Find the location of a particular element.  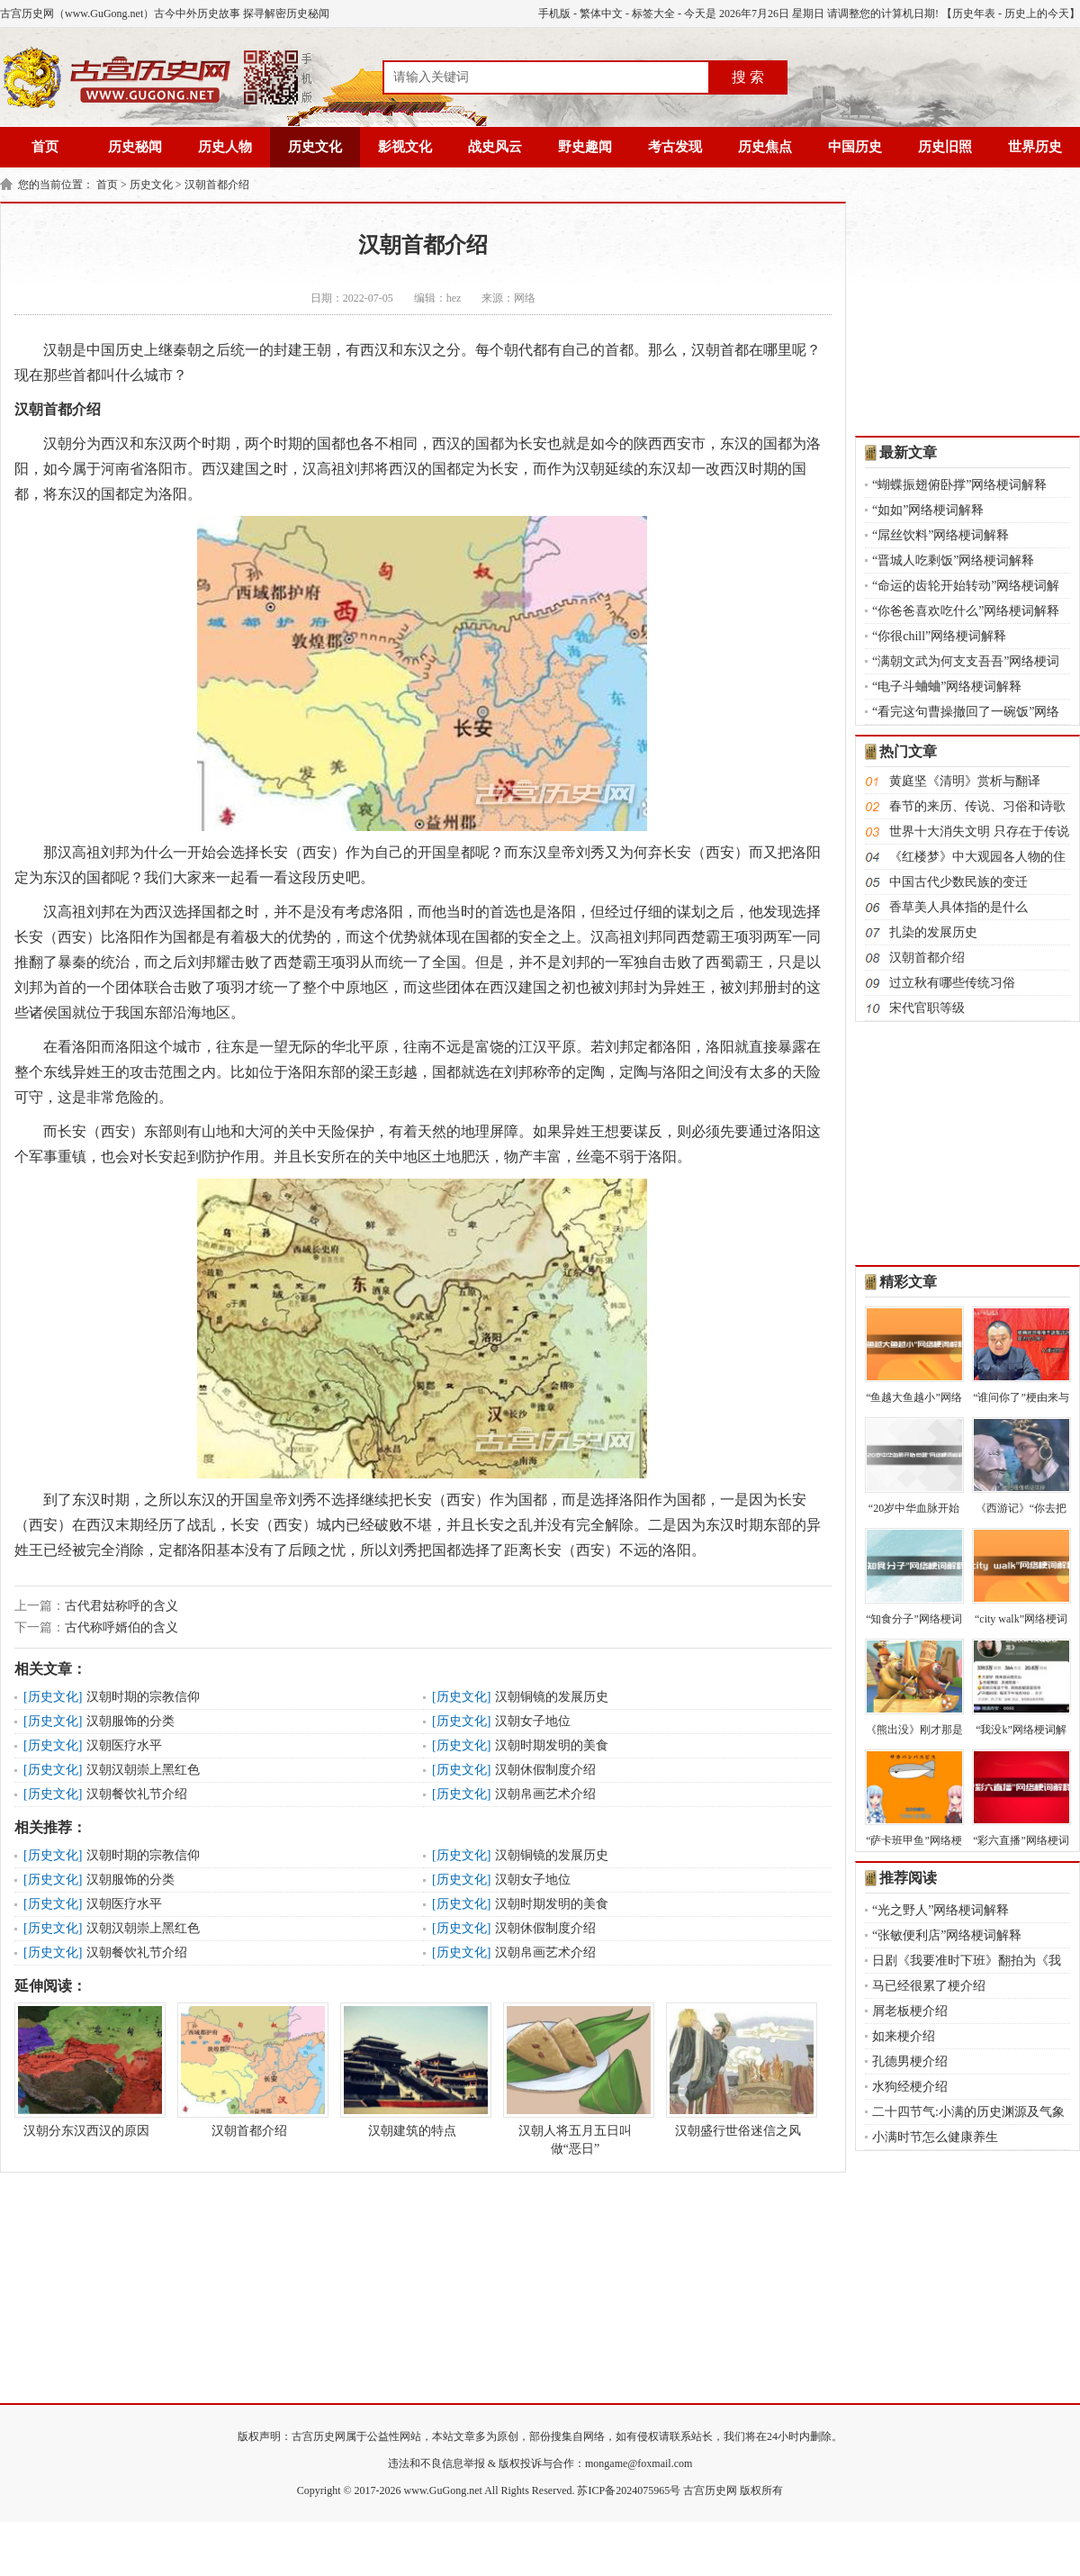

搜 索 is located at coordinates (748, 77).